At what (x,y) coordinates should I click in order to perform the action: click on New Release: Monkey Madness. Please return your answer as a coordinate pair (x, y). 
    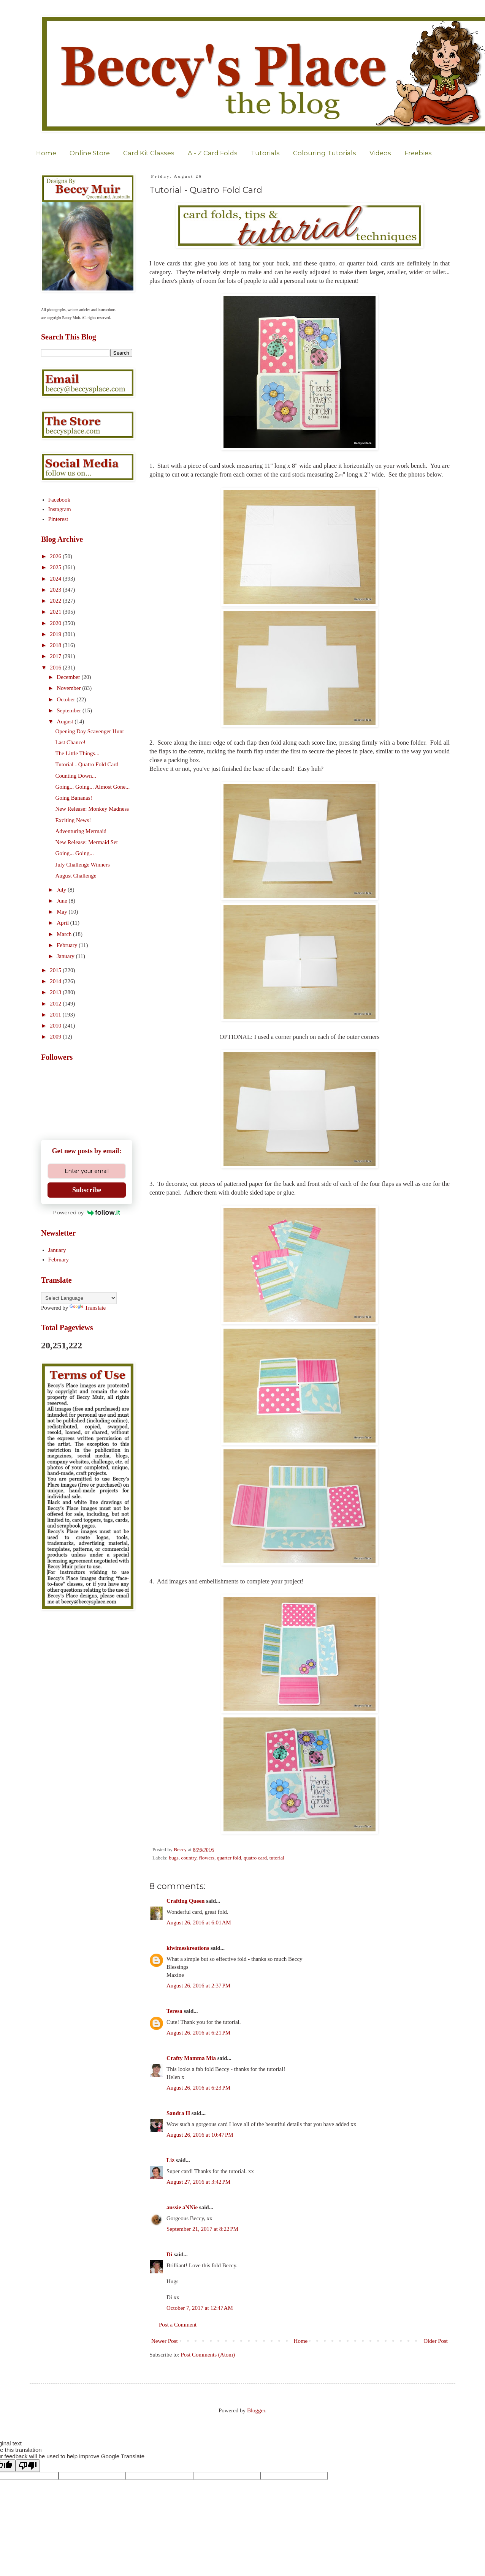
    Looking at the image, I should click on (92, 809).